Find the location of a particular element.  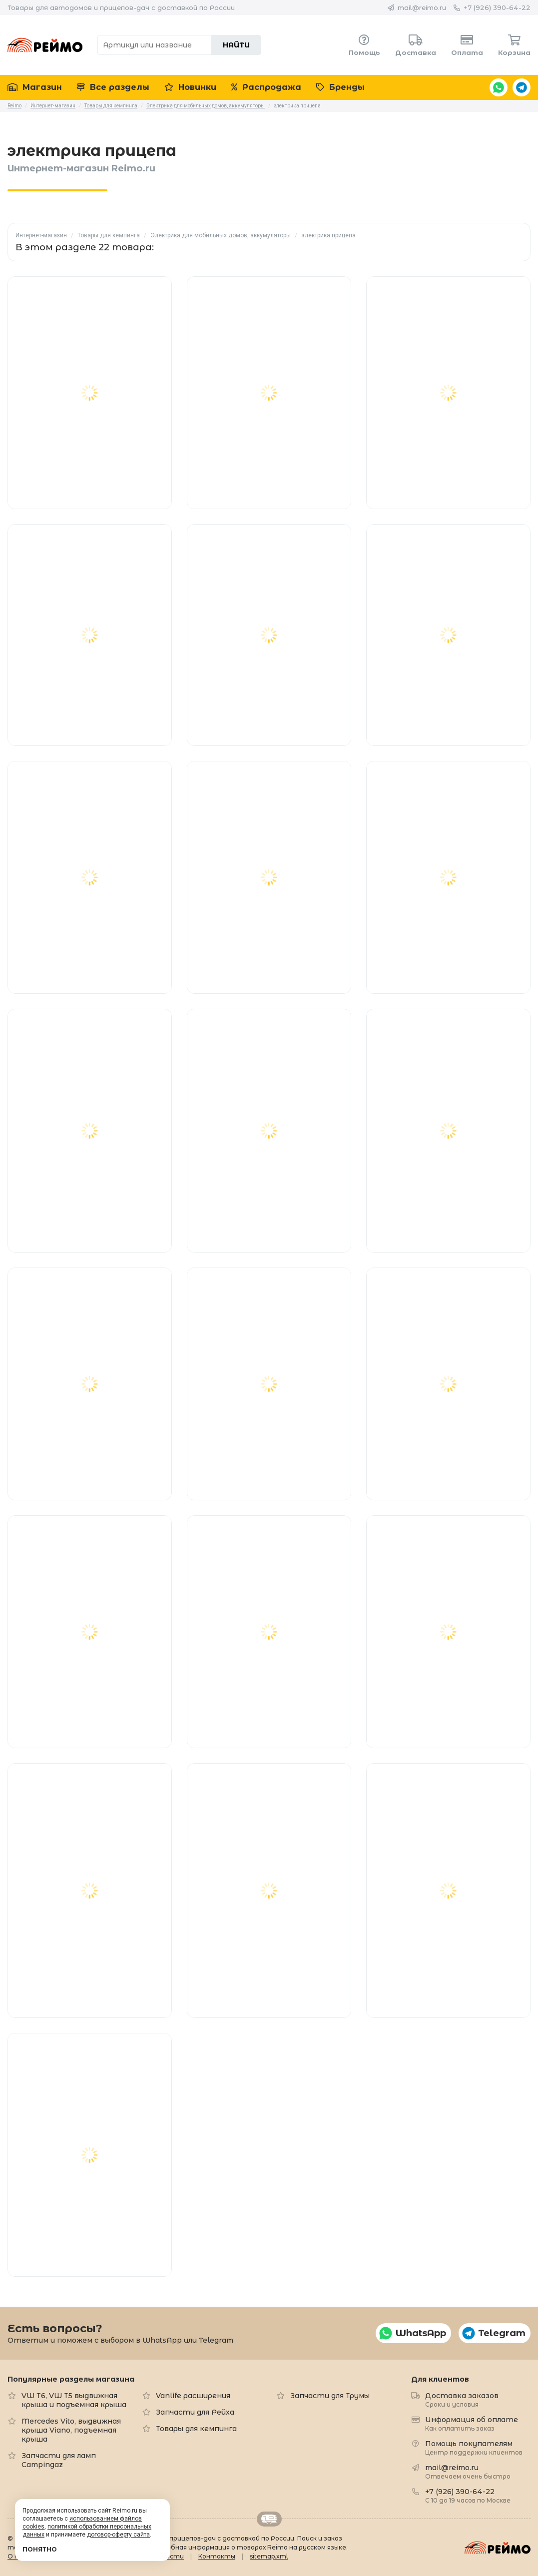

Запчасти для ламп Campingaz is located at coordinates (58, 2460).